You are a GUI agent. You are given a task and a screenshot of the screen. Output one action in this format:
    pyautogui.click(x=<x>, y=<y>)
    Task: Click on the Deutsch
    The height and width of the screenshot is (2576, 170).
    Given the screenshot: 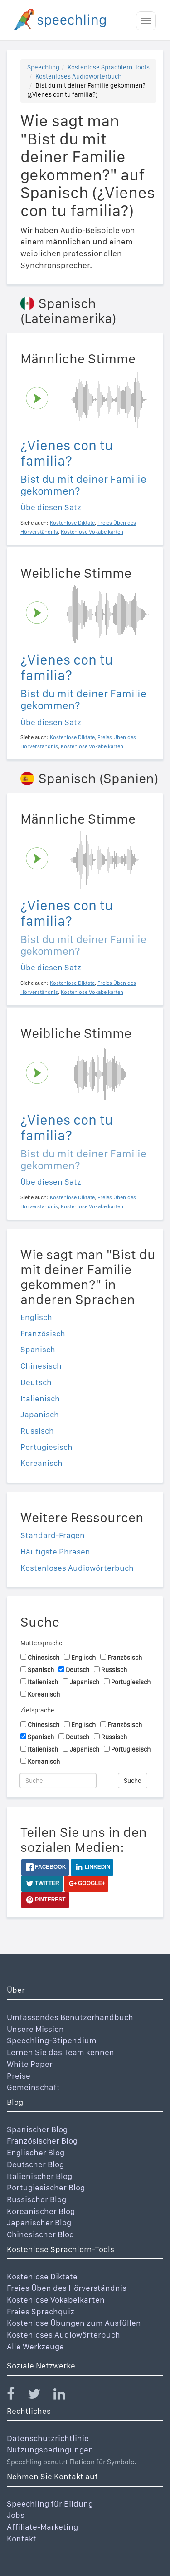 What is the action you would take?
    pyautogui.click(x=36, y=1382)
    